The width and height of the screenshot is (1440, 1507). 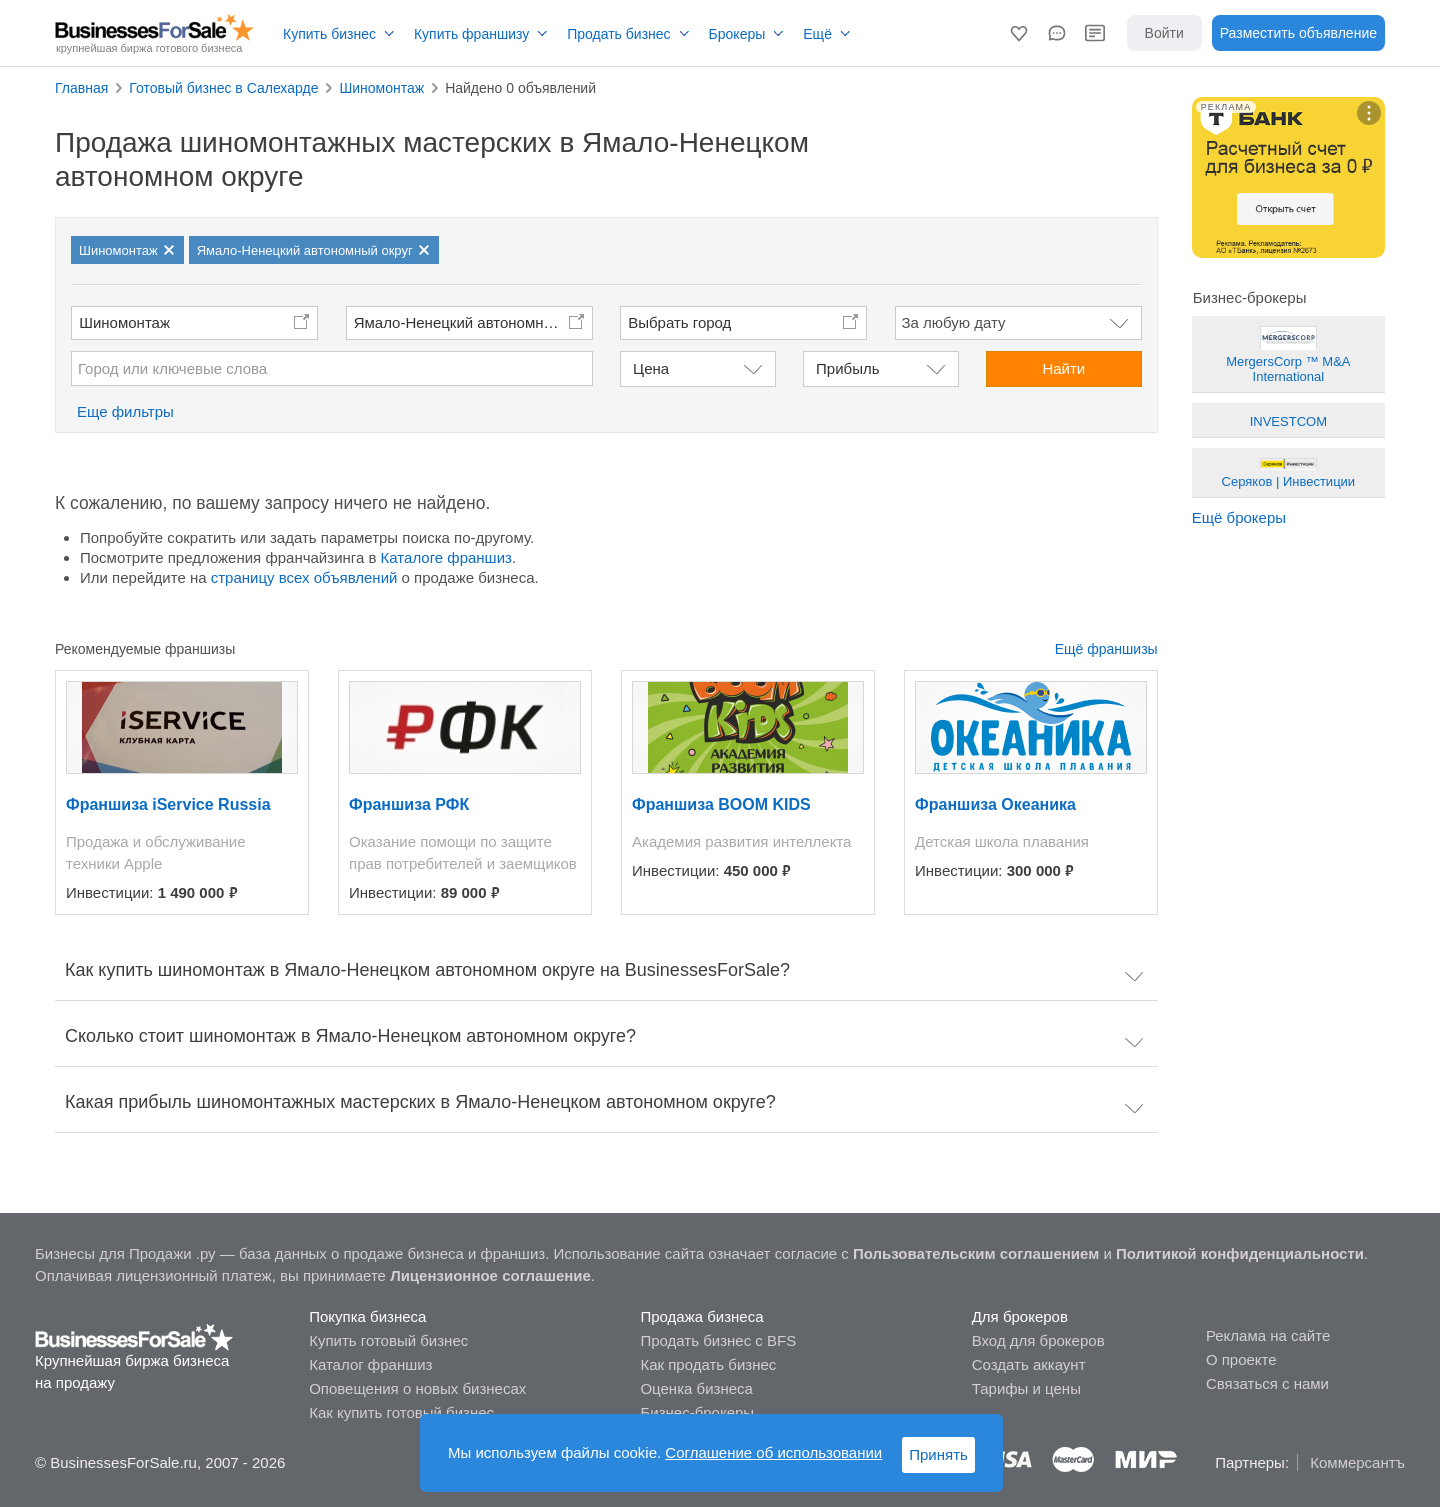 I want to click on Выбрать город [button], so click(x=679, y=322).